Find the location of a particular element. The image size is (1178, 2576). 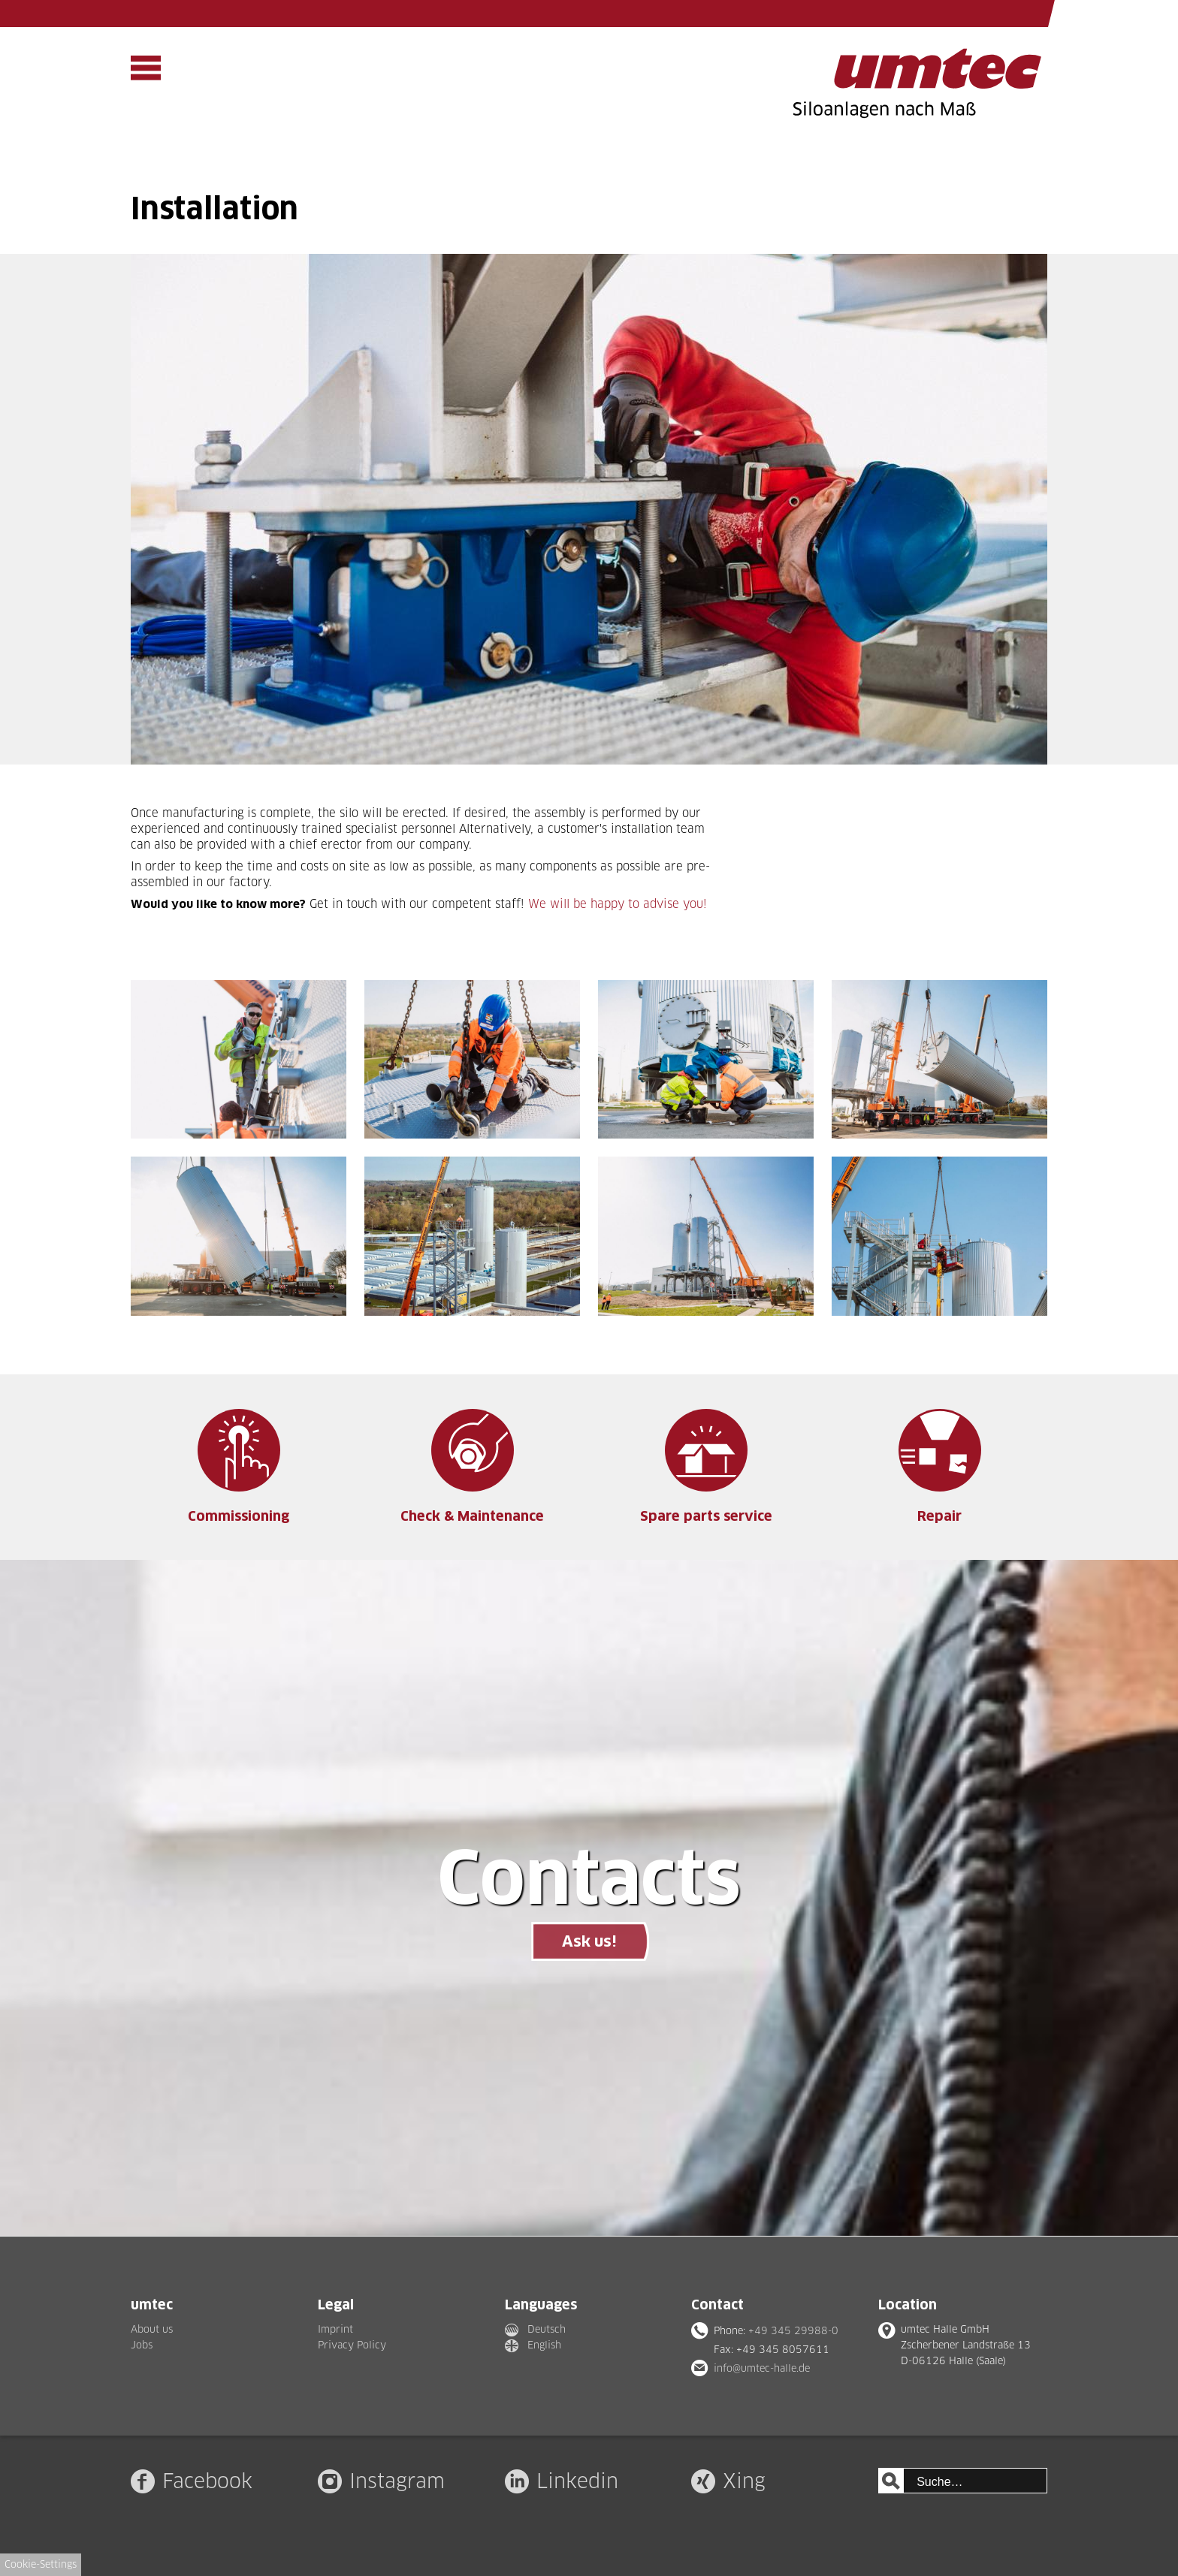

Cookie-Settings is located at coordinates (41, 2564).